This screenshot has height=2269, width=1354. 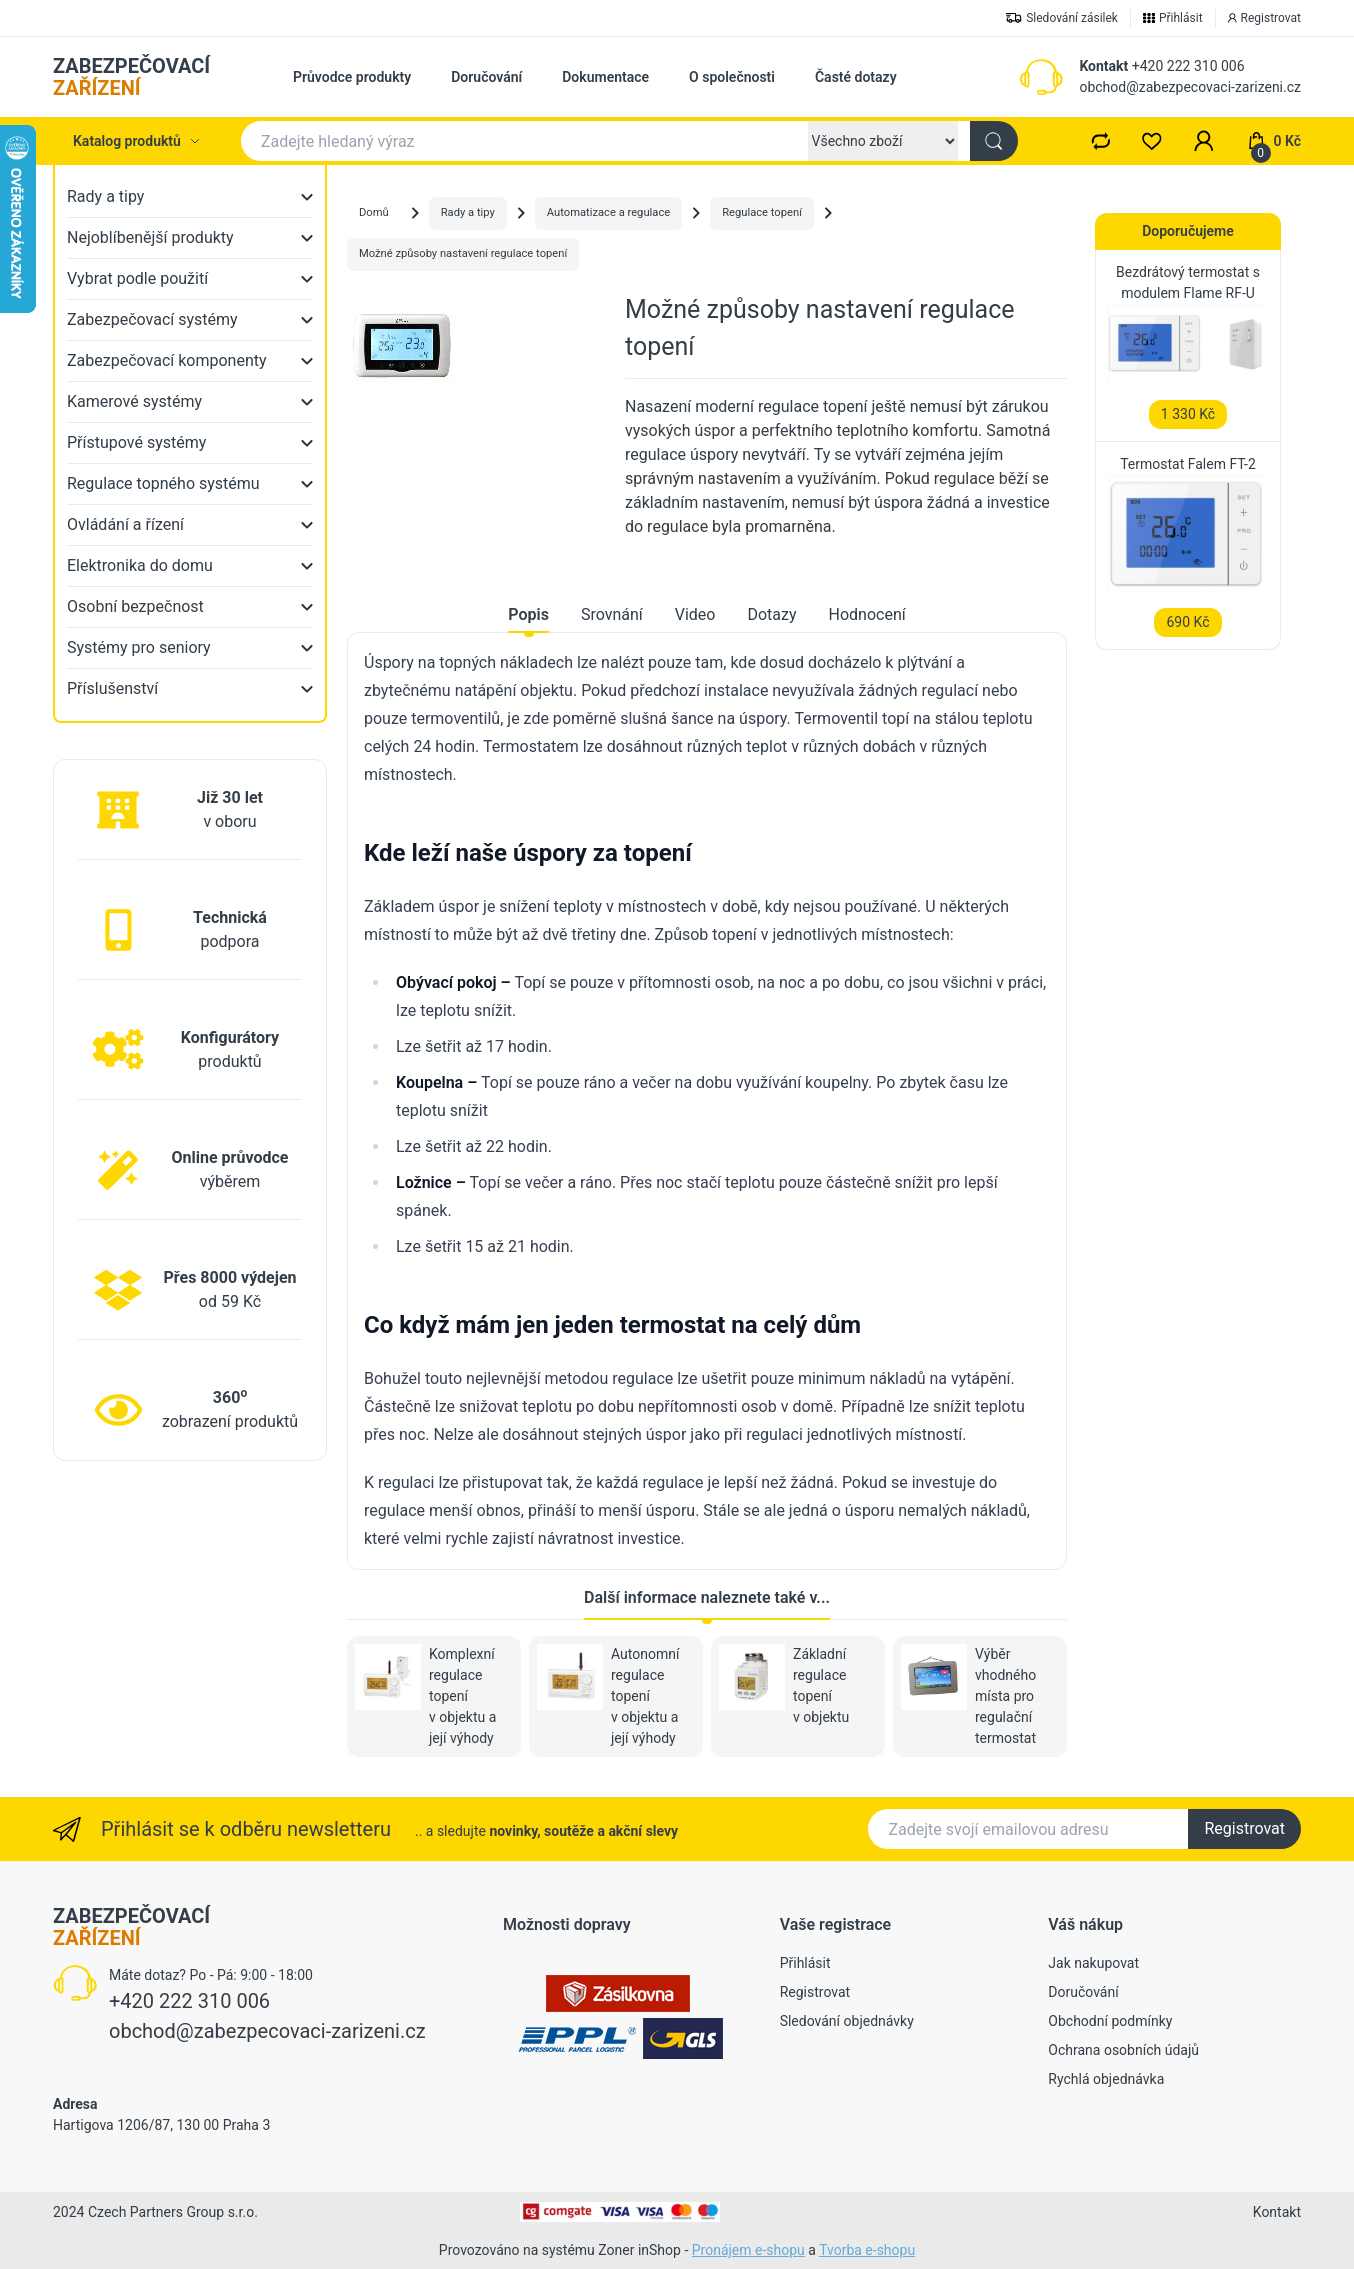 What do you see at coordinates (867, 614) in the screenshot?
I see `Hodnocení [tab]` at bounding box center [867, 614].